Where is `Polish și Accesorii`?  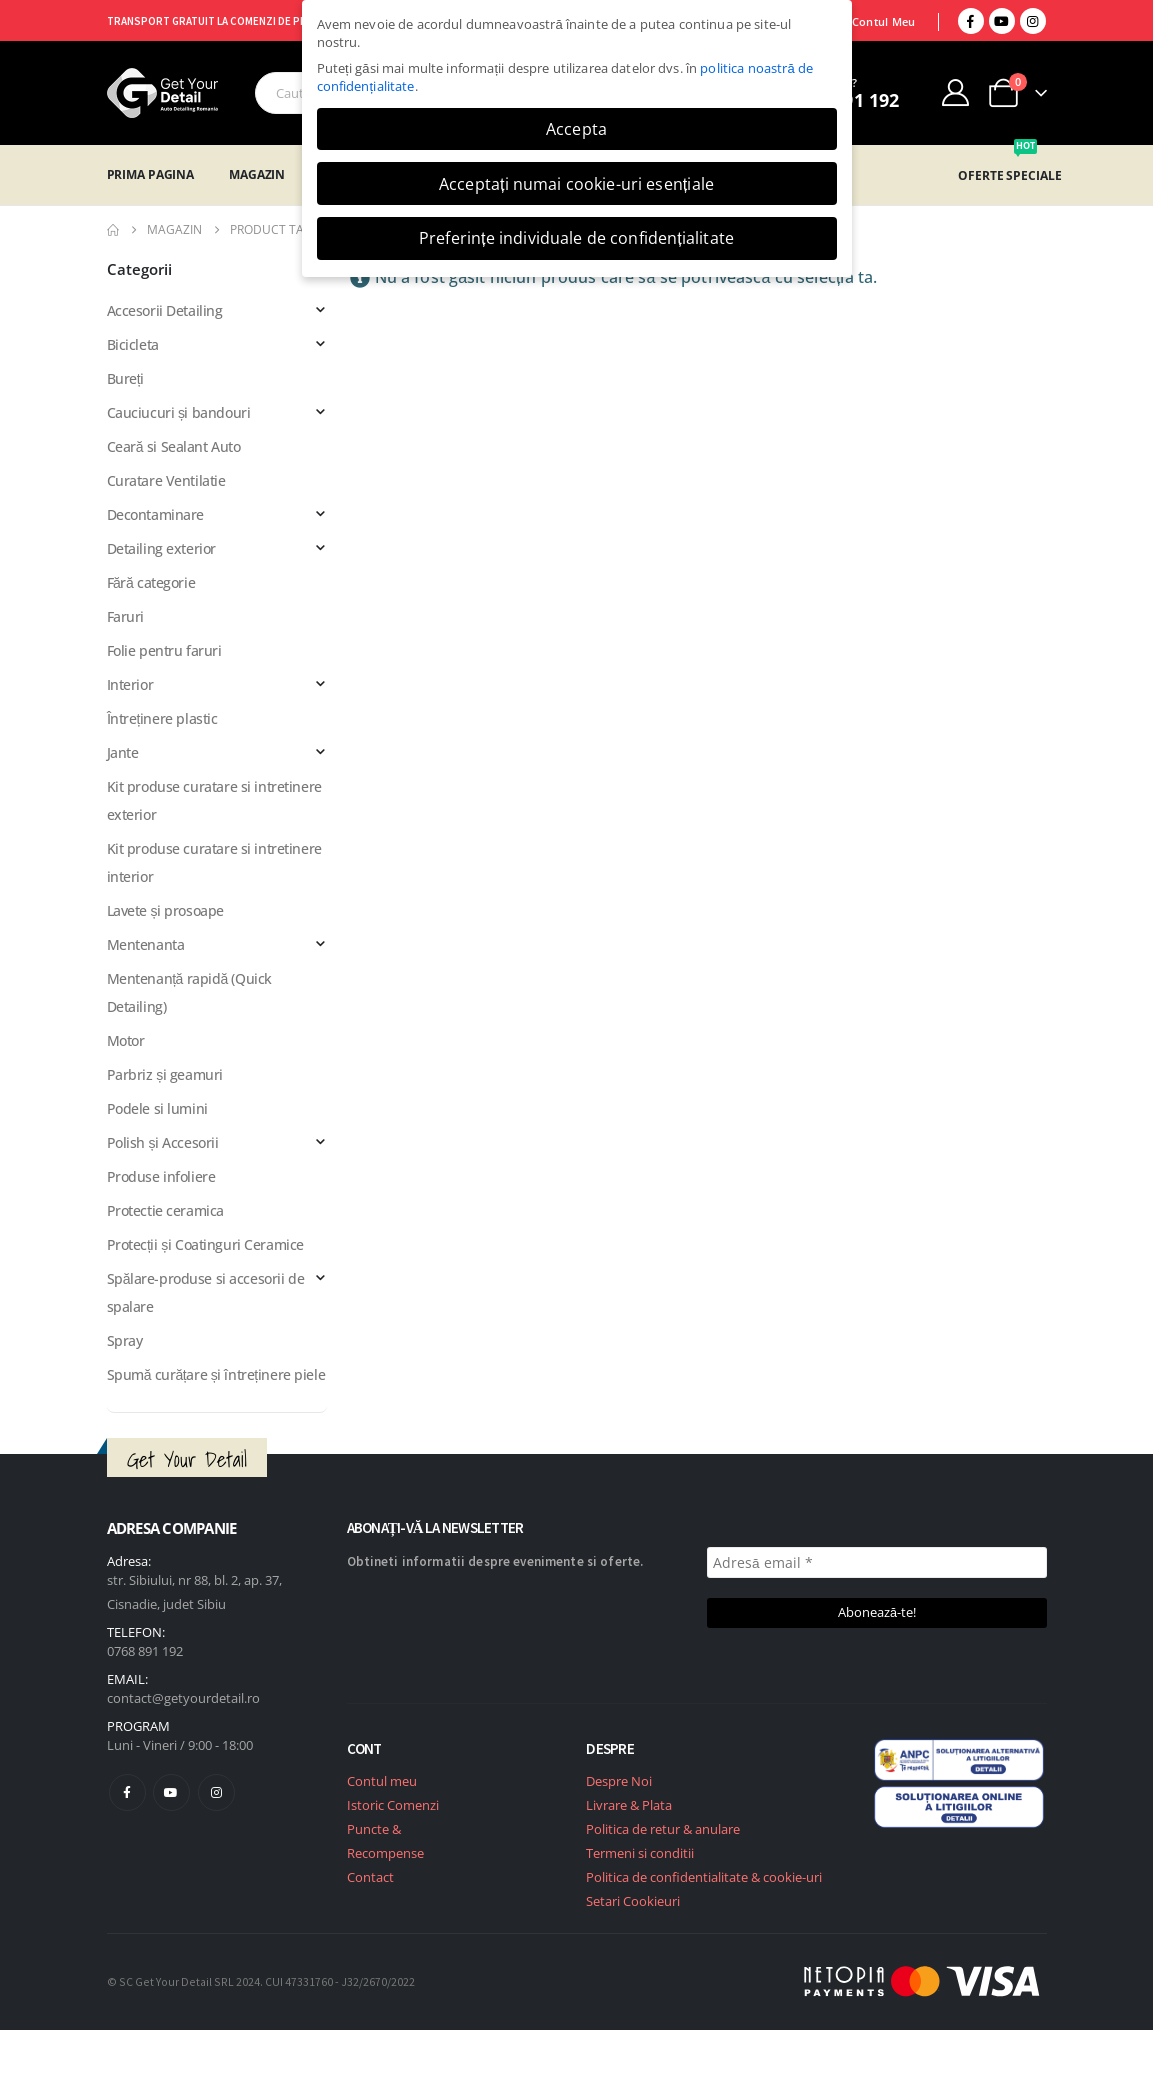 Polish și Accesorii is located at coordinates (163, 1142).